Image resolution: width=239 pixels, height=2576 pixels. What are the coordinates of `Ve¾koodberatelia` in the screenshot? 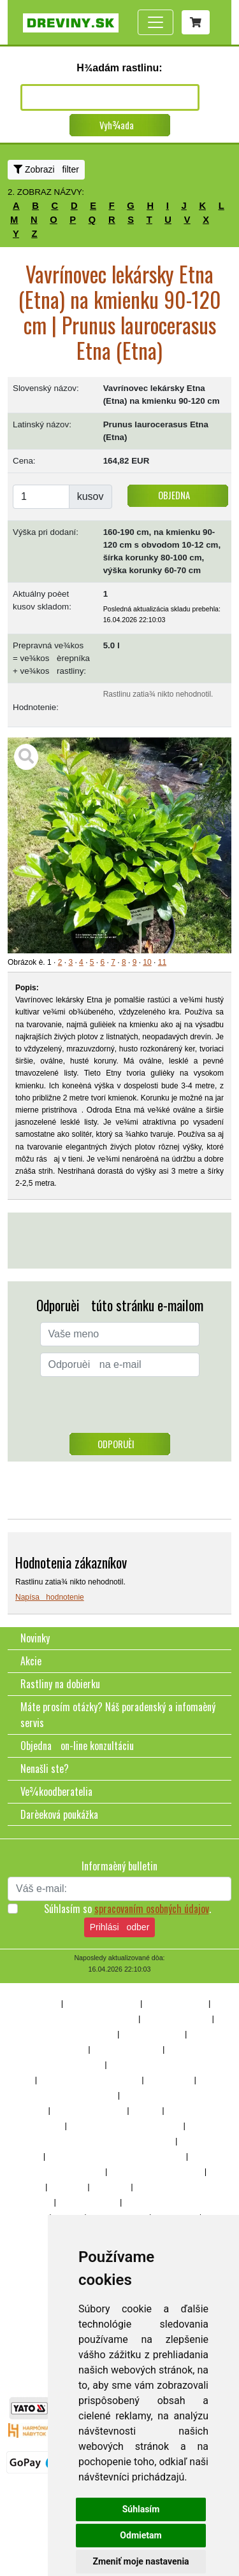 It's located at (56, 1791).